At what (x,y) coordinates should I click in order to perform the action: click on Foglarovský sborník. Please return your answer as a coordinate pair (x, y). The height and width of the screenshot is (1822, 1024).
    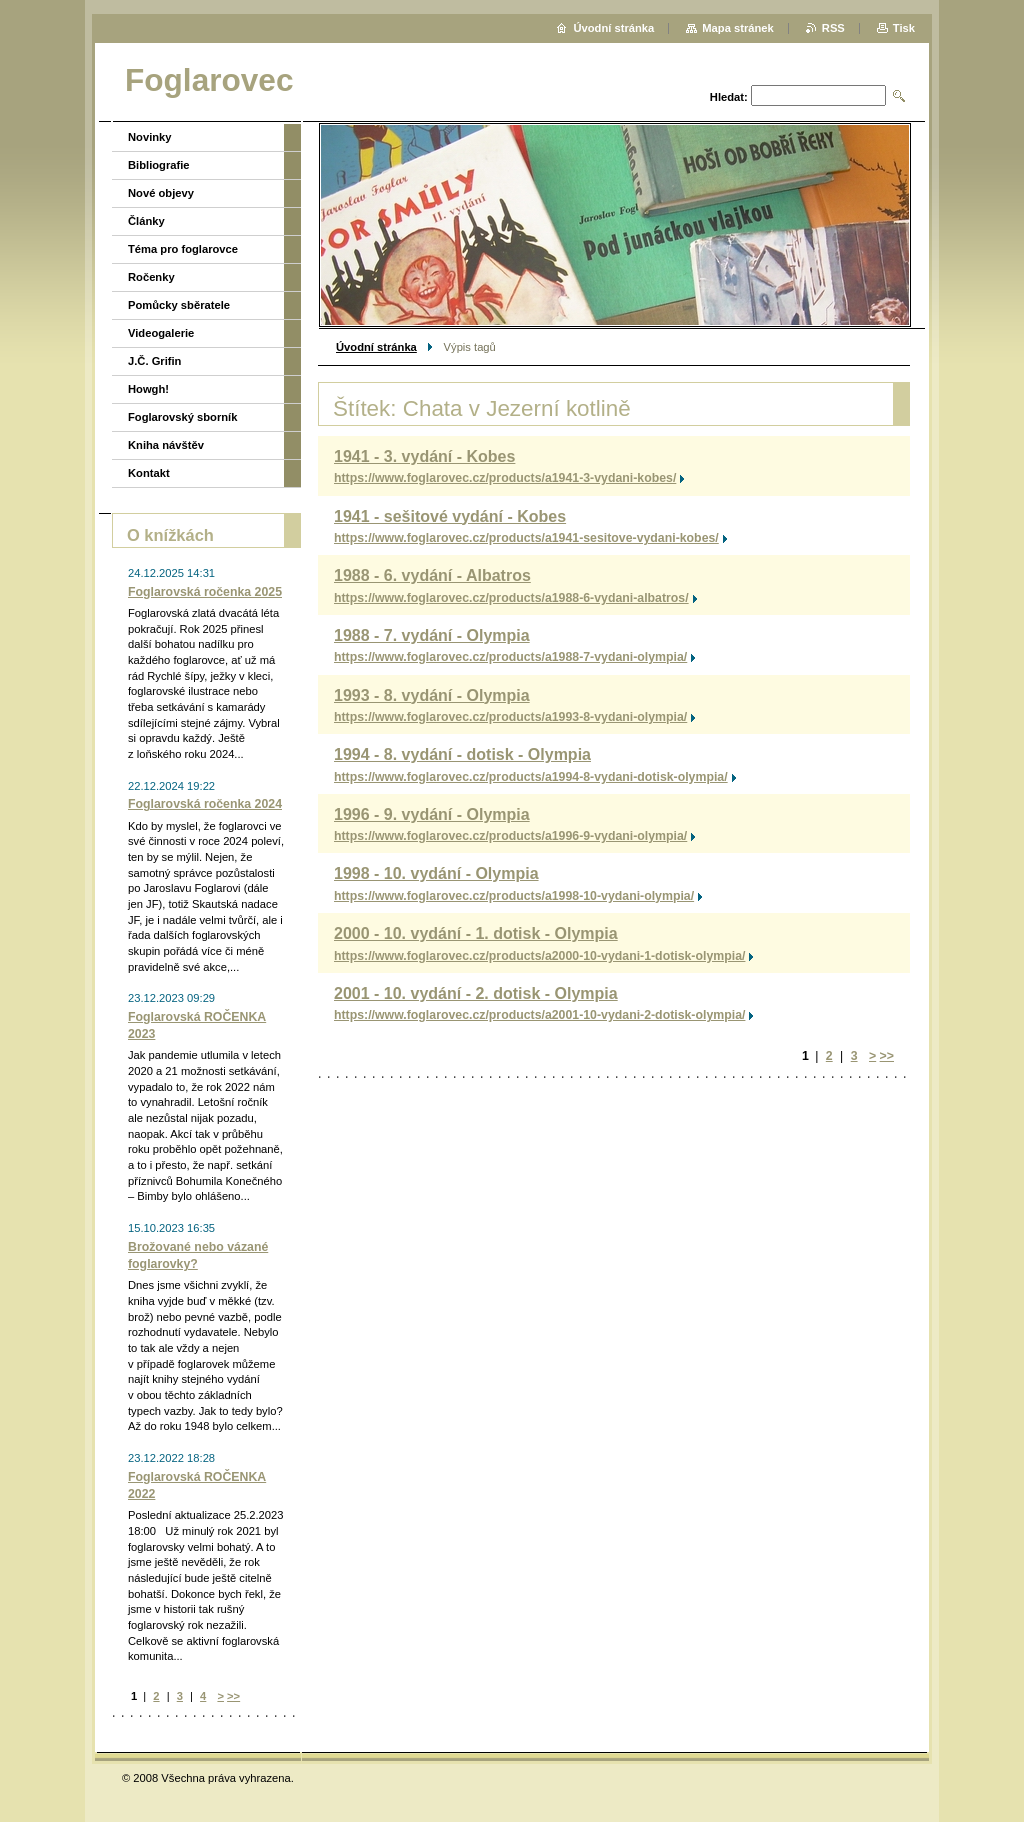
    Looking at the image, I should click on (182, 417).